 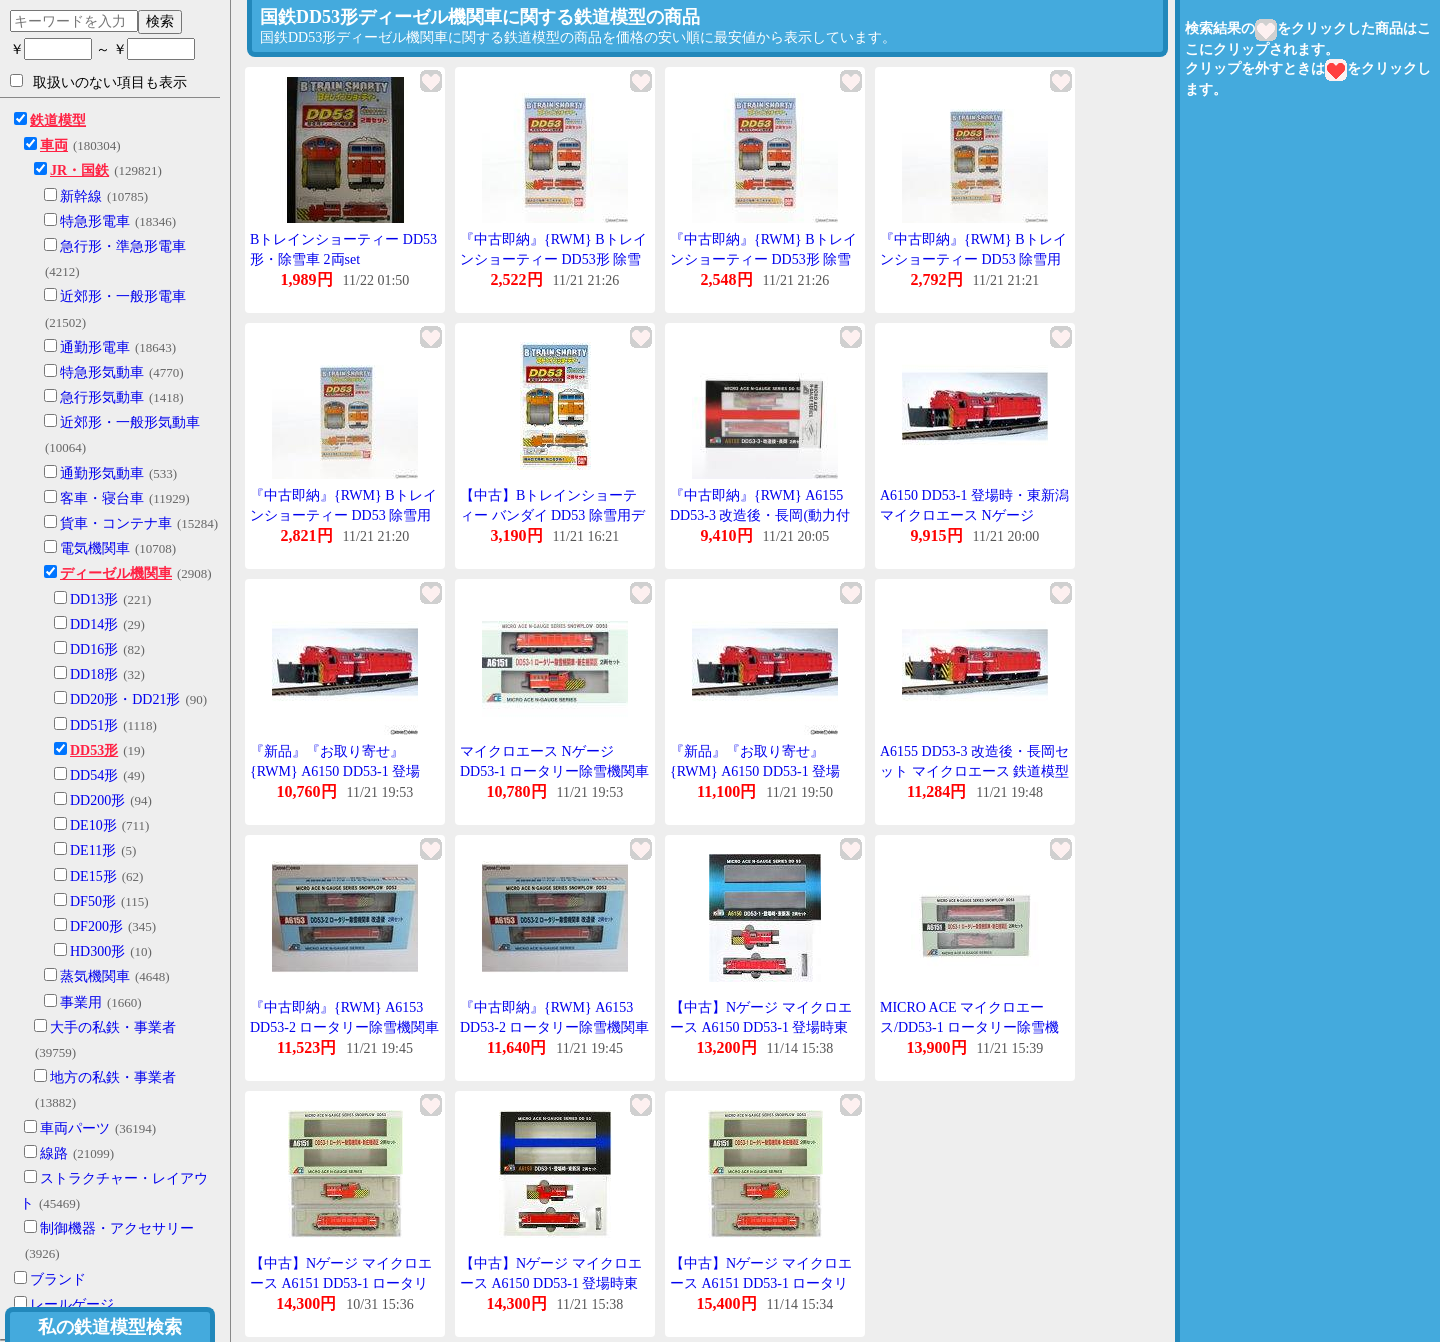 I want to click on DD51形, so click(x=94, y=725).